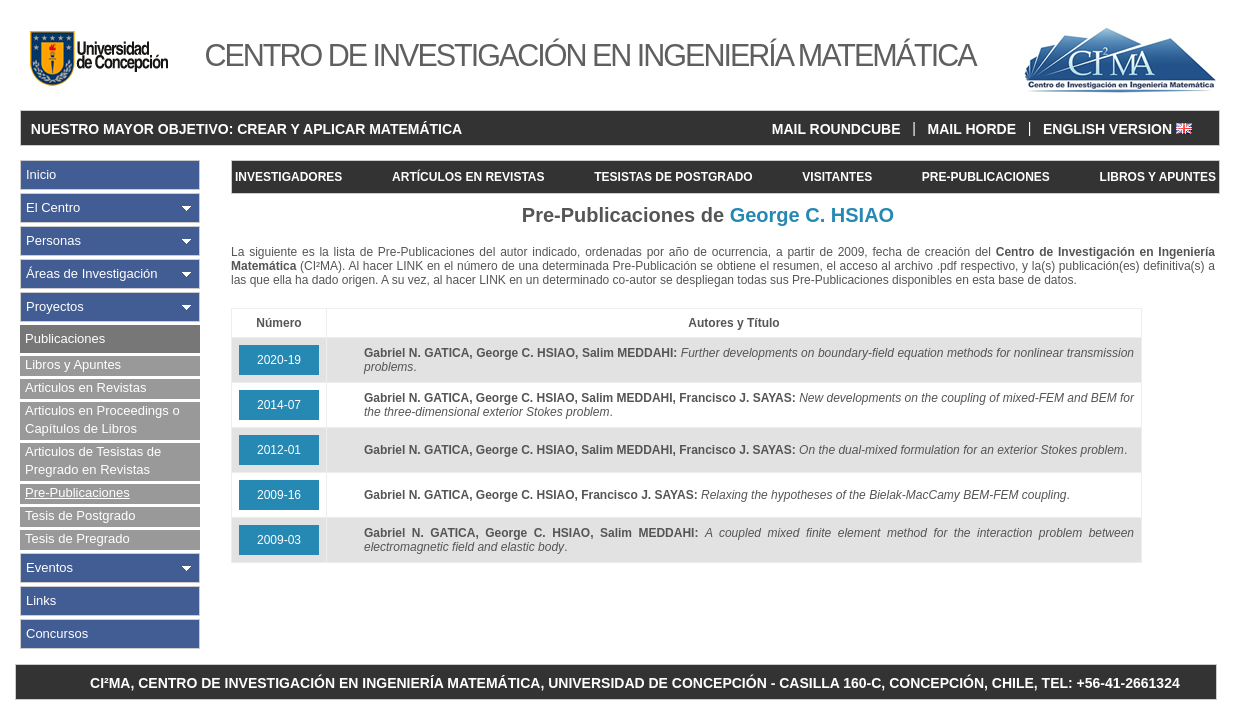 Image resolution: width=1240 pixels, height=720 pixels. Describe the element at coordinates (836, 129) in the screenshot. I see `MAIL ROUNDCUBE` at that location.